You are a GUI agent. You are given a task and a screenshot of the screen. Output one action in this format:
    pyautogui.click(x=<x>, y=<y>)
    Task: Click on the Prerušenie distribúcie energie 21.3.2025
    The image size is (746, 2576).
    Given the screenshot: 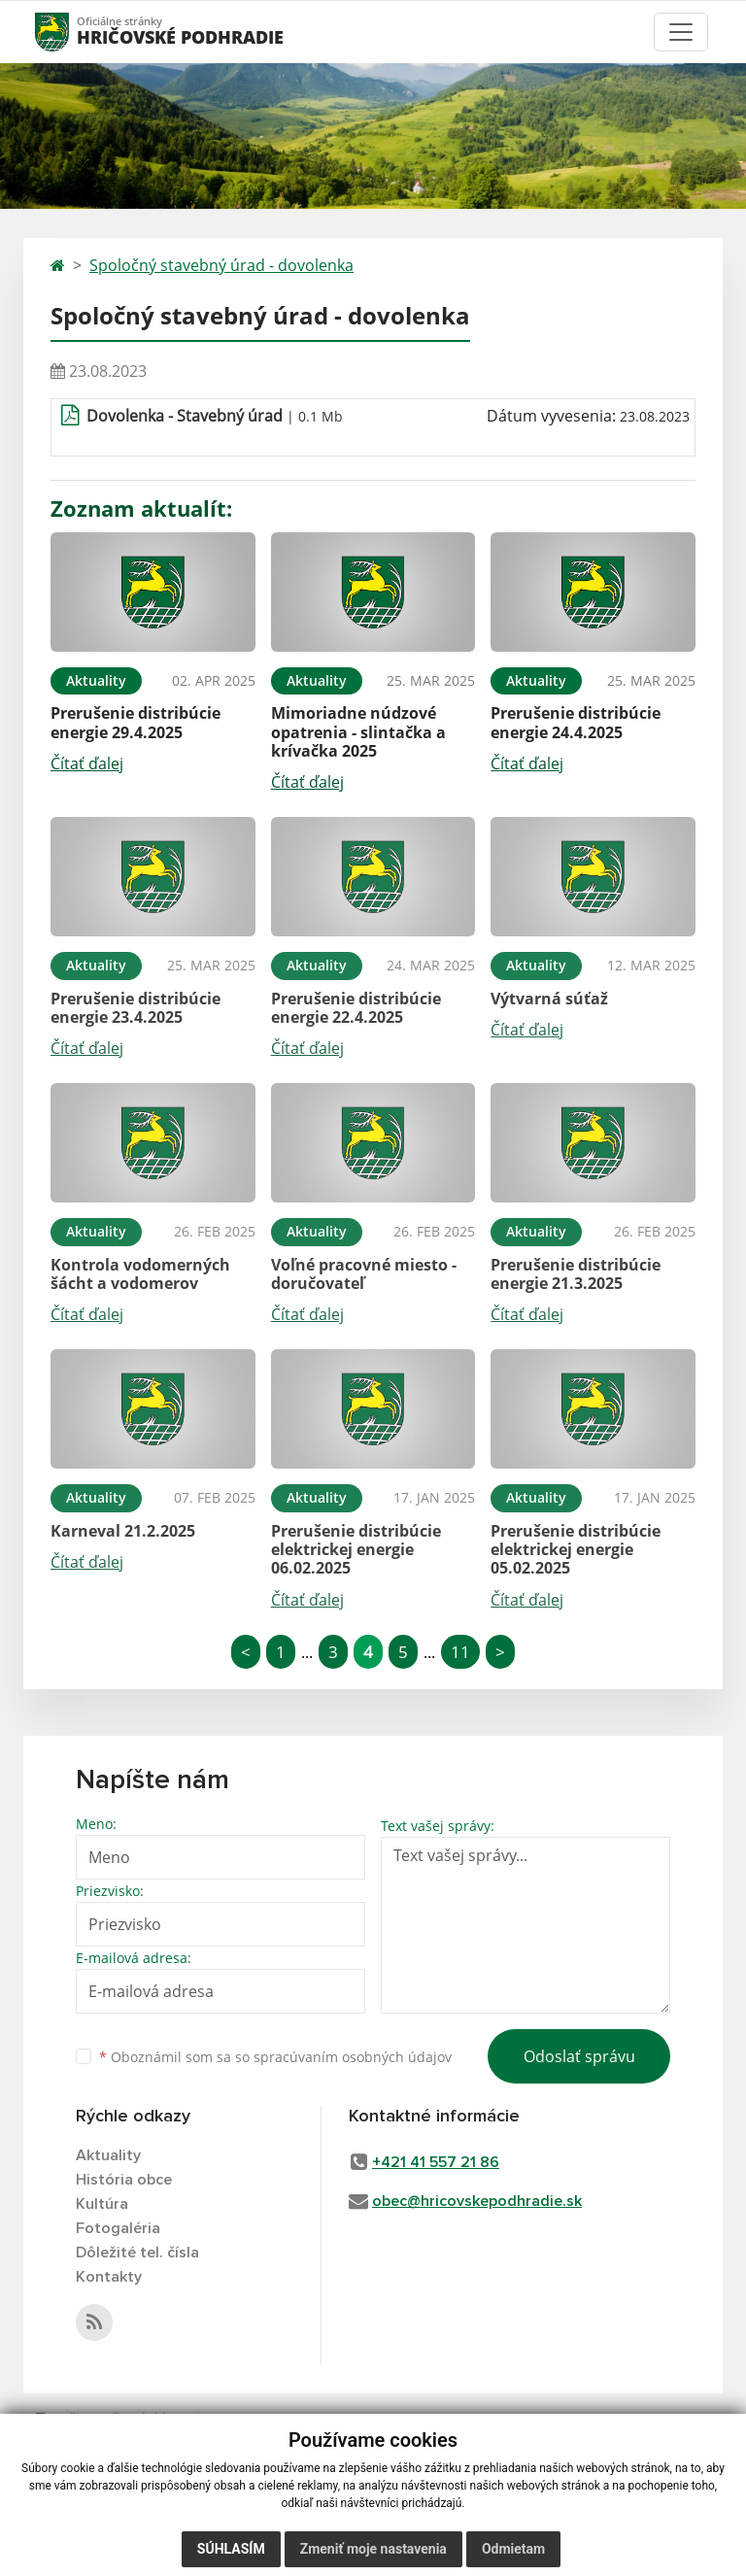 What is the action you would take?
    pyautogui.click(x=576, y=1274)
    